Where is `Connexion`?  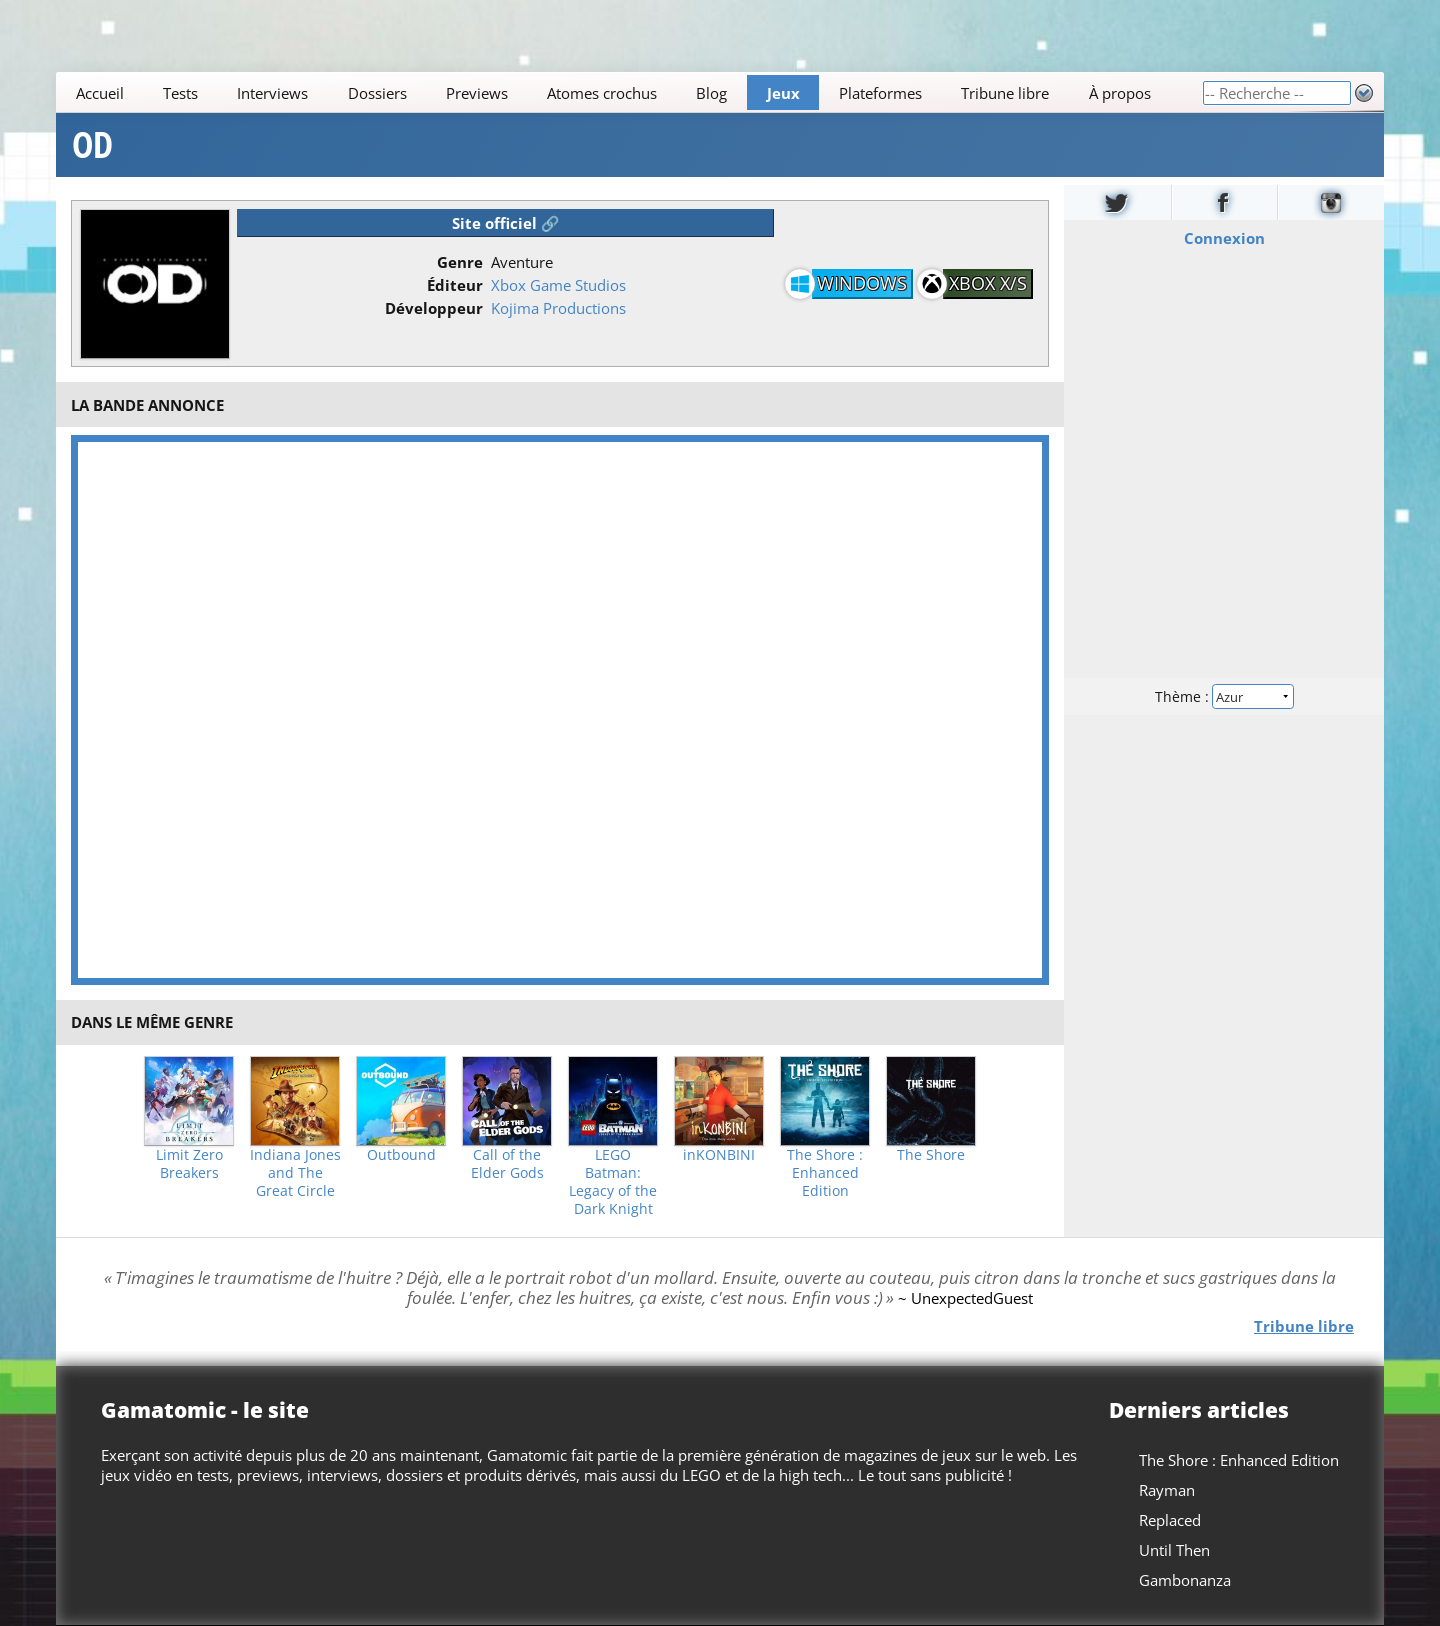 Connexion is located at coordinates (1224, 238).